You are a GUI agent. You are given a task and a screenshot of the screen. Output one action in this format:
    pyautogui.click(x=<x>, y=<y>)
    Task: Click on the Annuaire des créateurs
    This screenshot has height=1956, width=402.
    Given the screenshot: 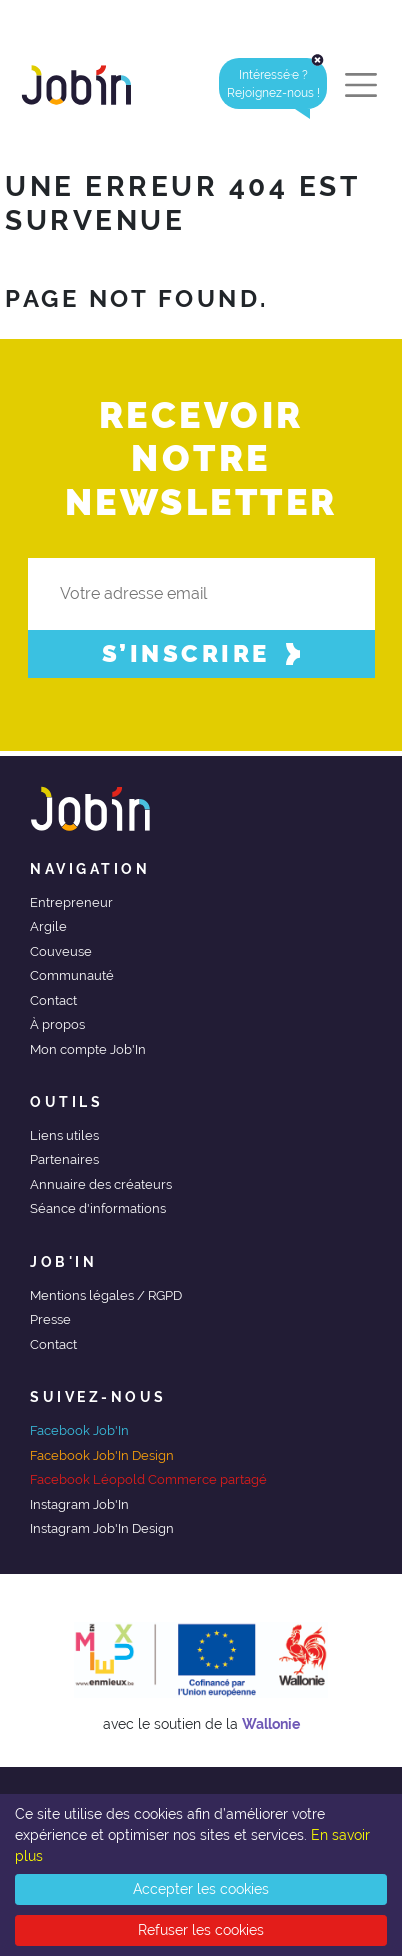 What is the action you would take?
    pyautogui.click(x=101, y=1184)
    